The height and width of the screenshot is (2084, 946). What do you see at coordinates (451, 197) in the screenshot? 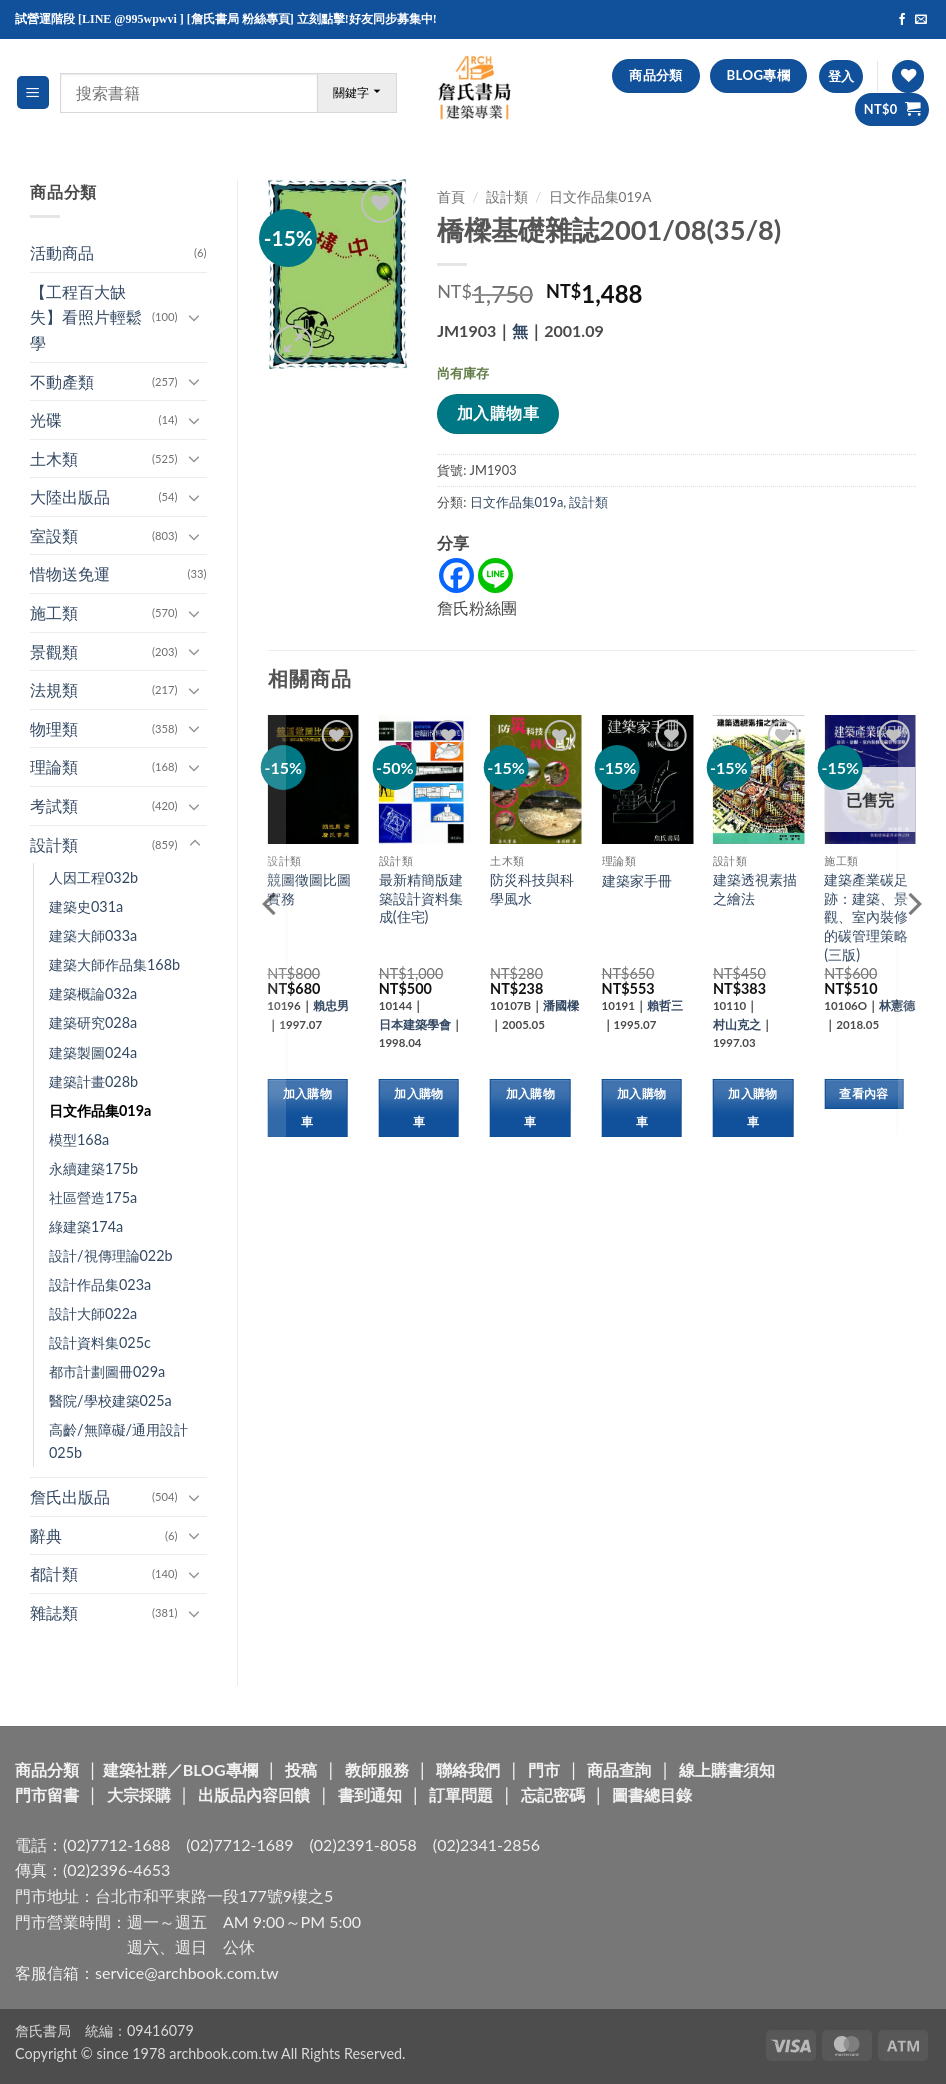
I see `首頁` at bounding box center [451, 197].